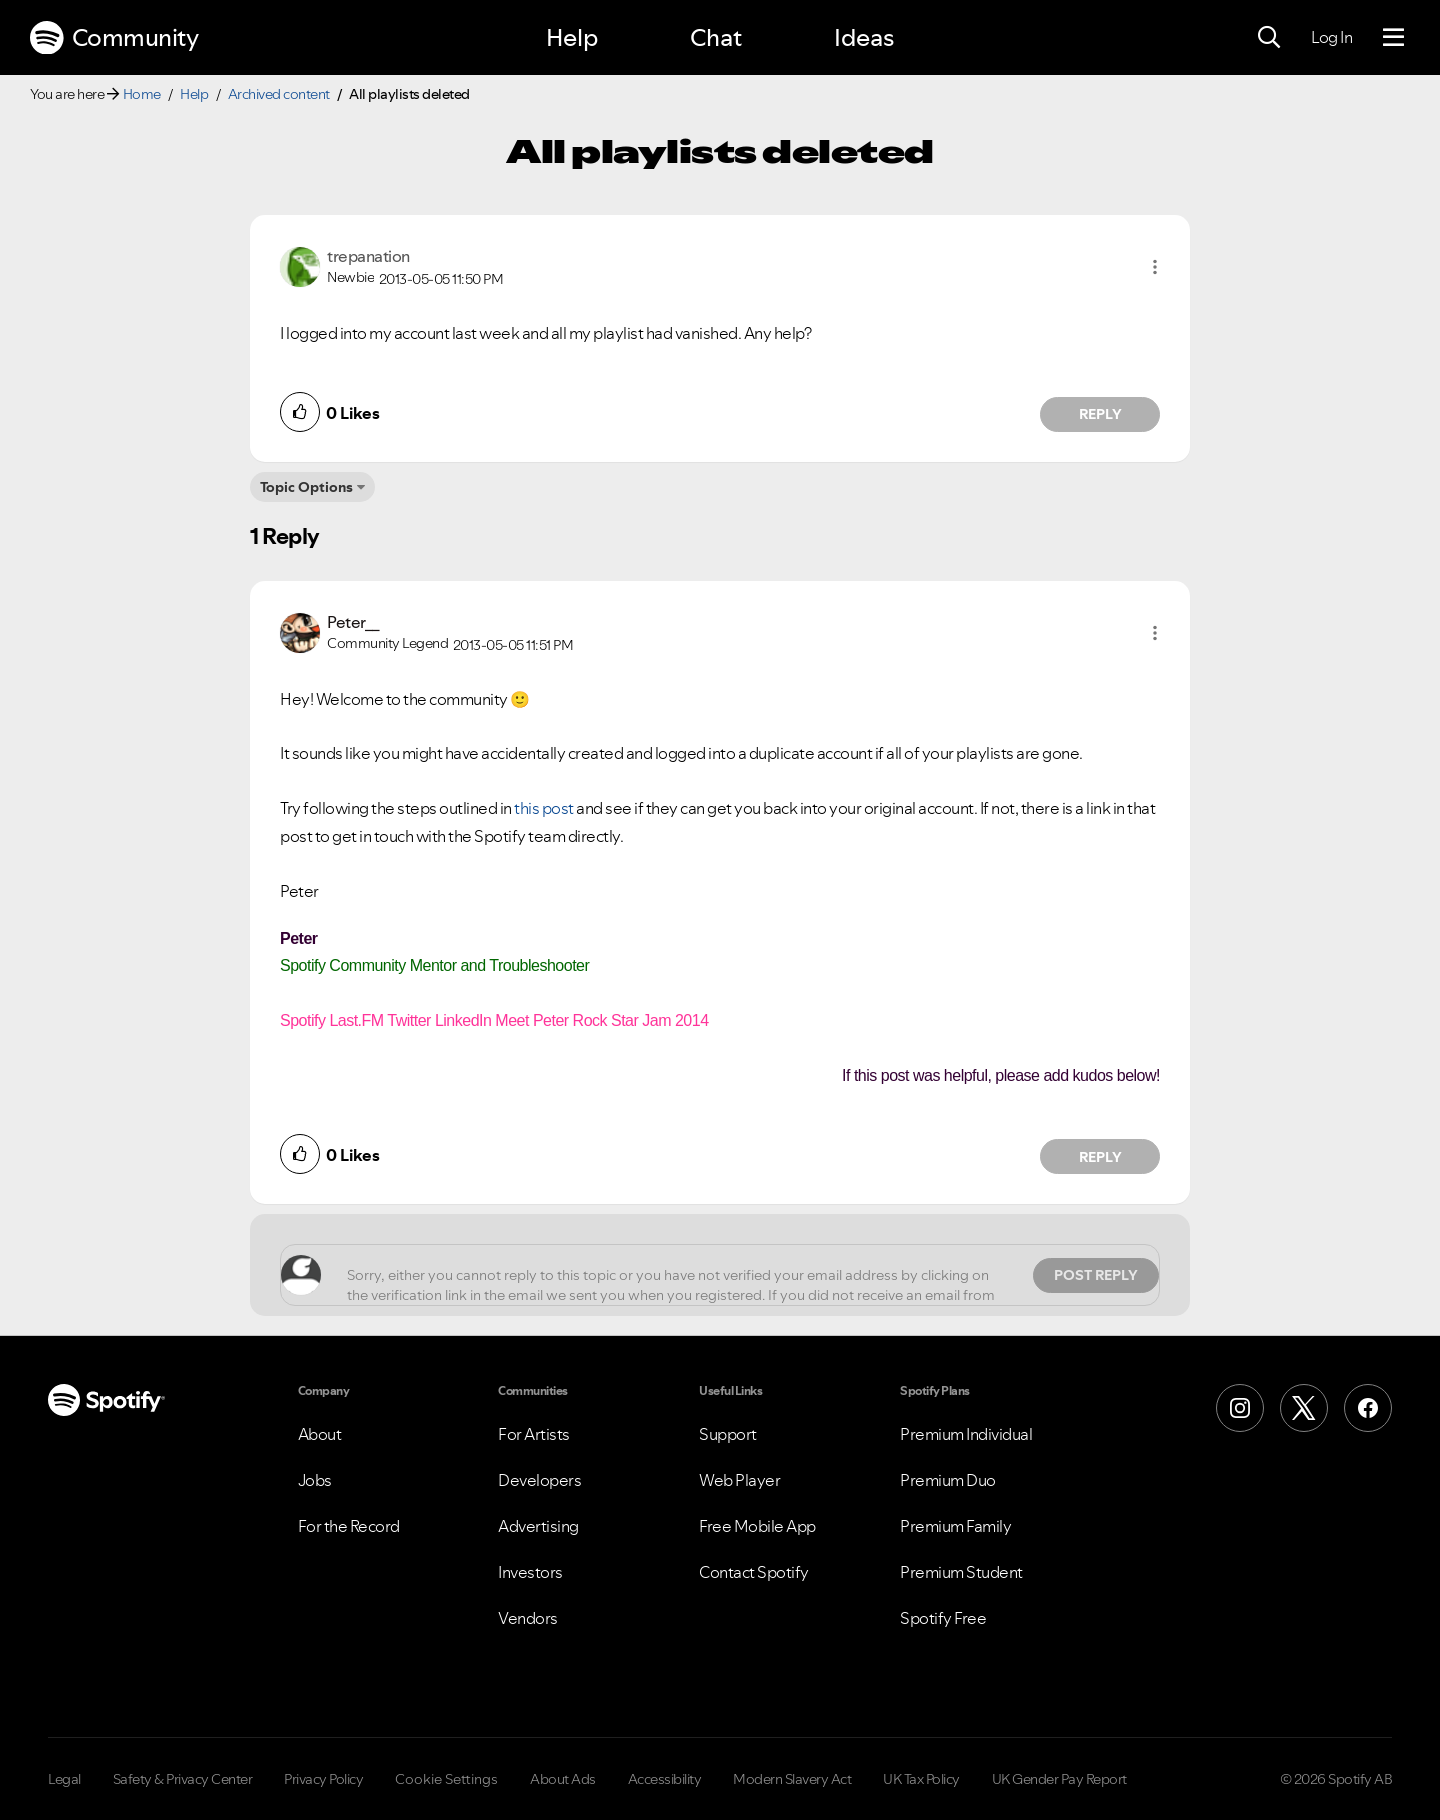 This screenshot has width=1440, height=1820. I want to click on Chat, so click(716, 37).